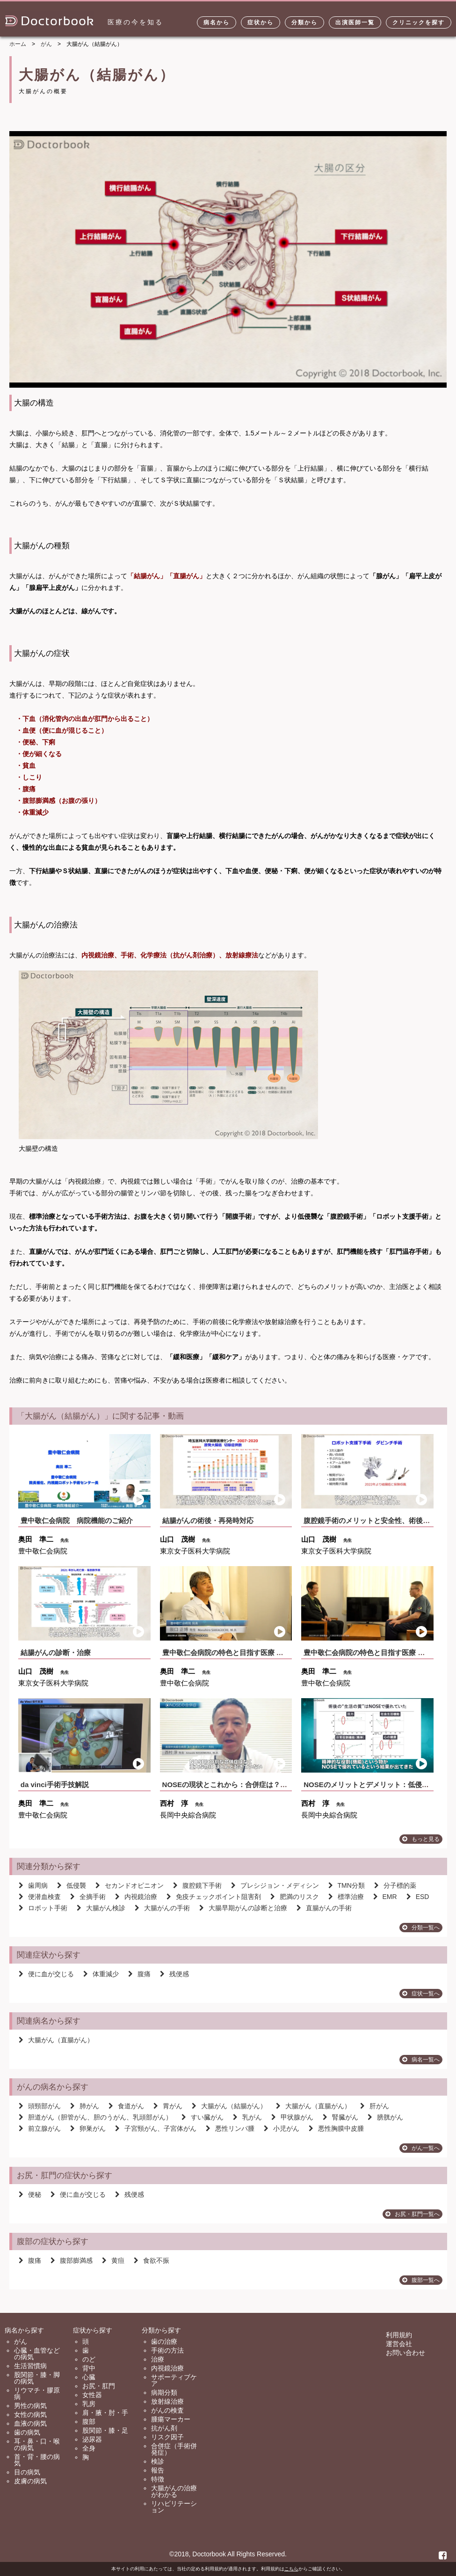 The width and height of the screenshot is (456, 2576). I want to click on 目の病気, so click(27, 2472).